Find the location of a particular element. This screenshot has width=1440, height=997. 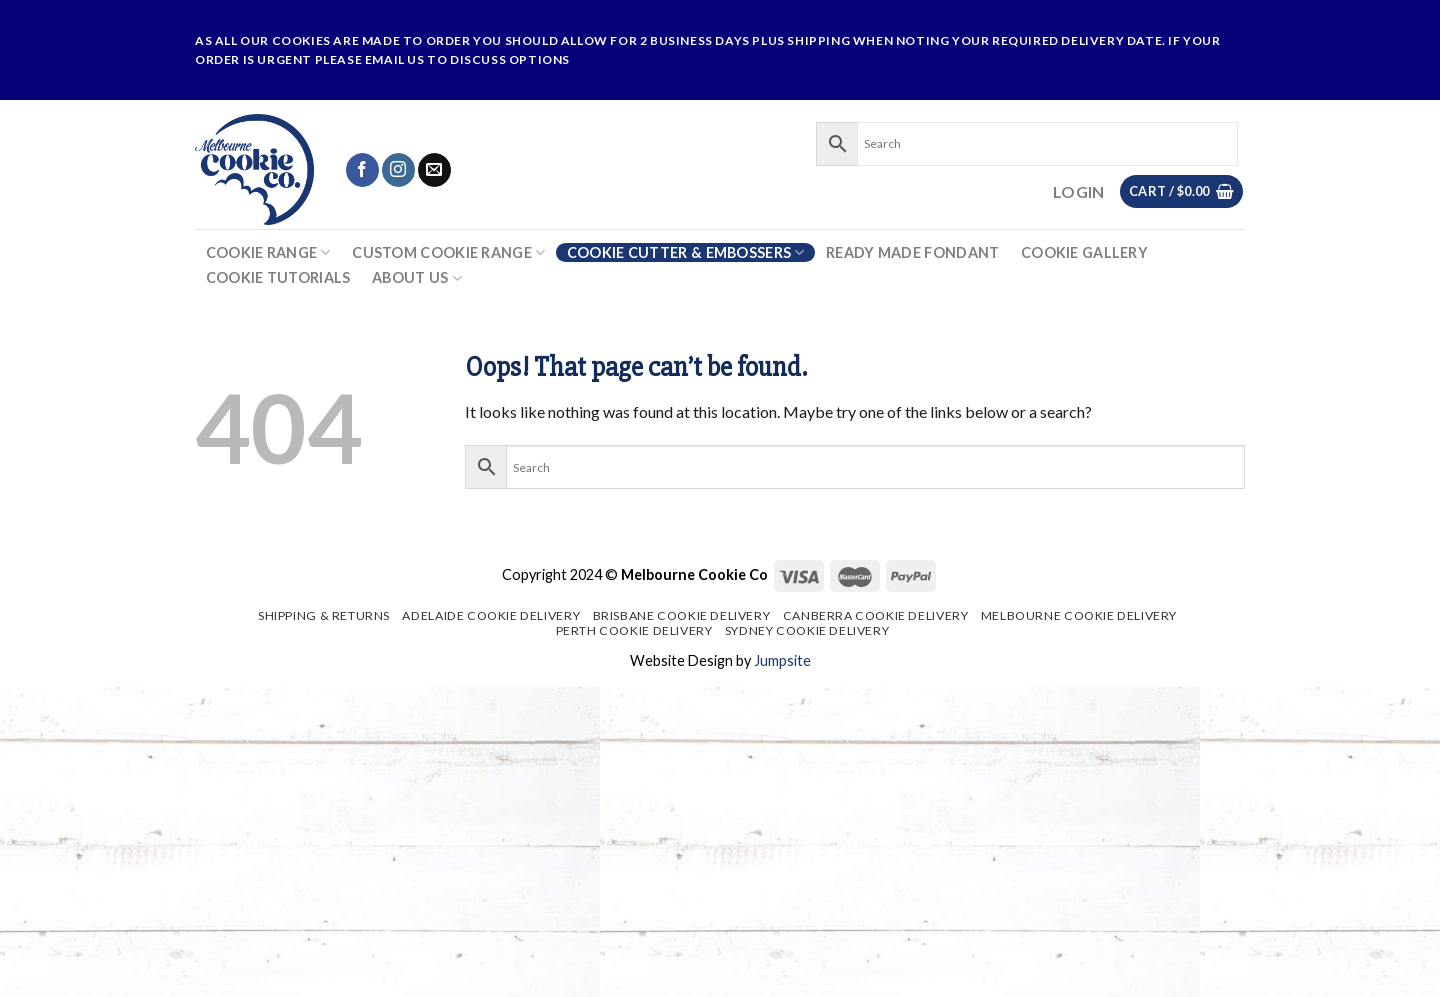

Canberra Cookie Delivery is located at coordinates (876, 615).